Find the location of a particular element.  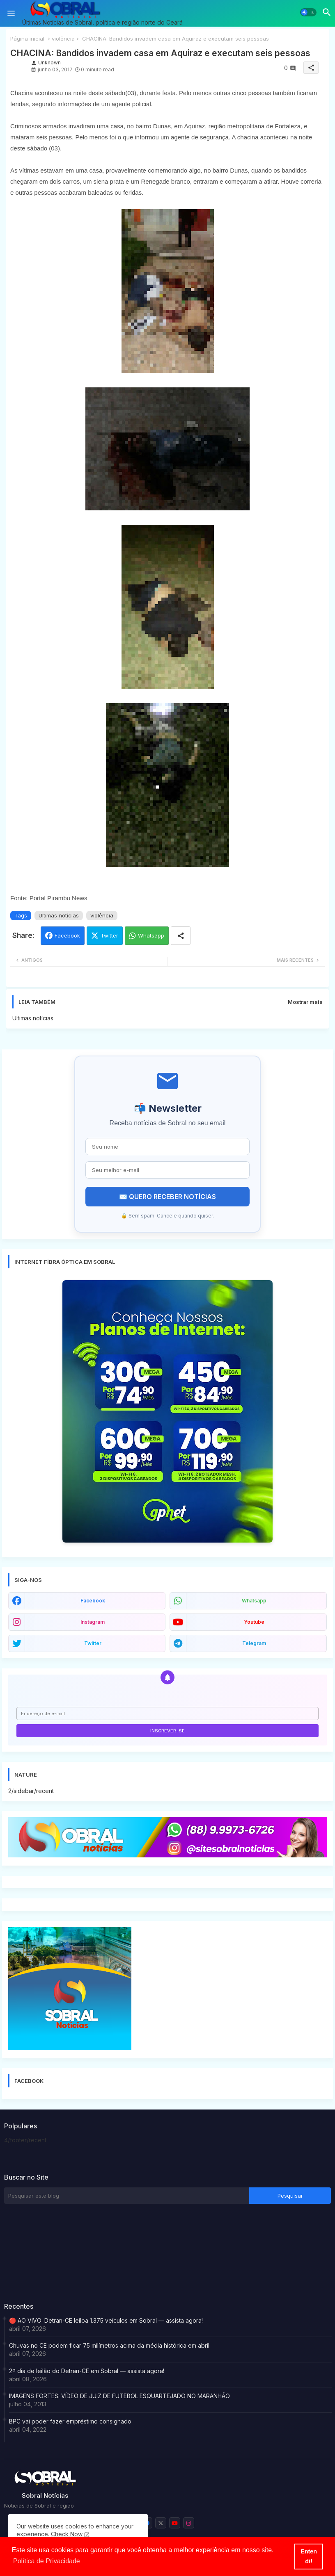

Facebook is located at coordinates (67, 935).